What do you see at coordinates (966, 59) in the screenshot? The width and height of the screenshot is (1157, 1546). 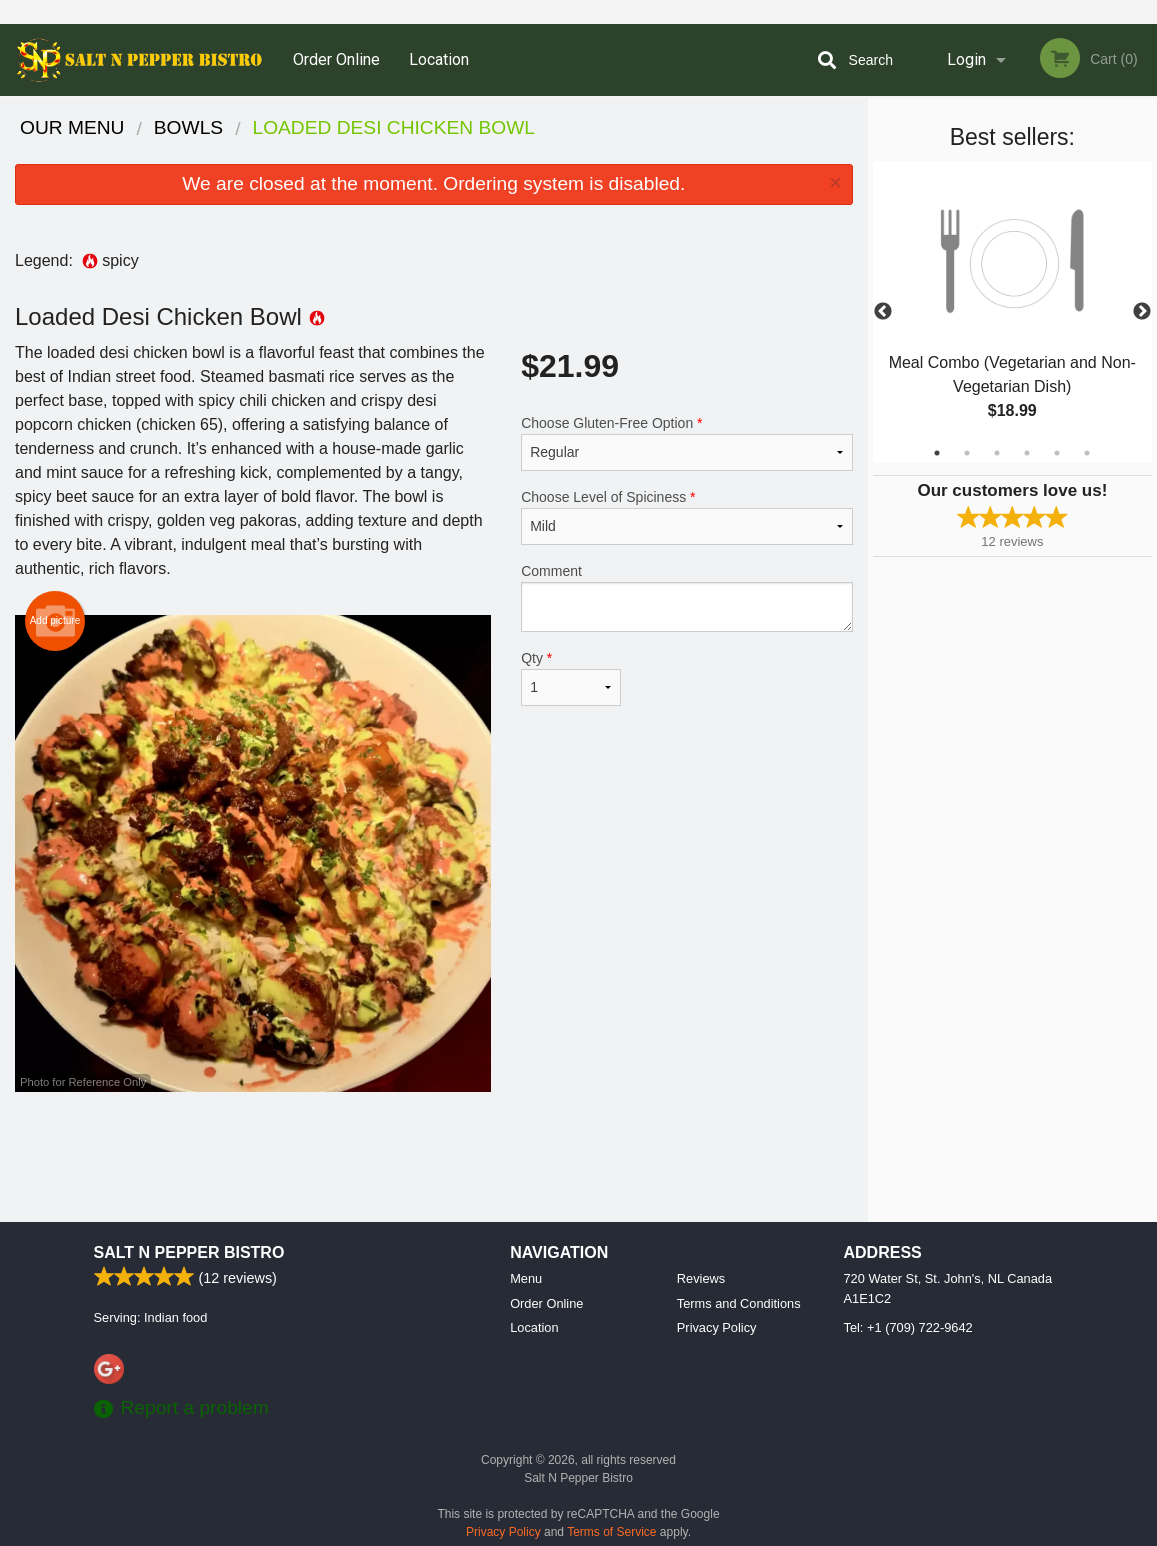 I see `Login` at bounding box center [966, 59].